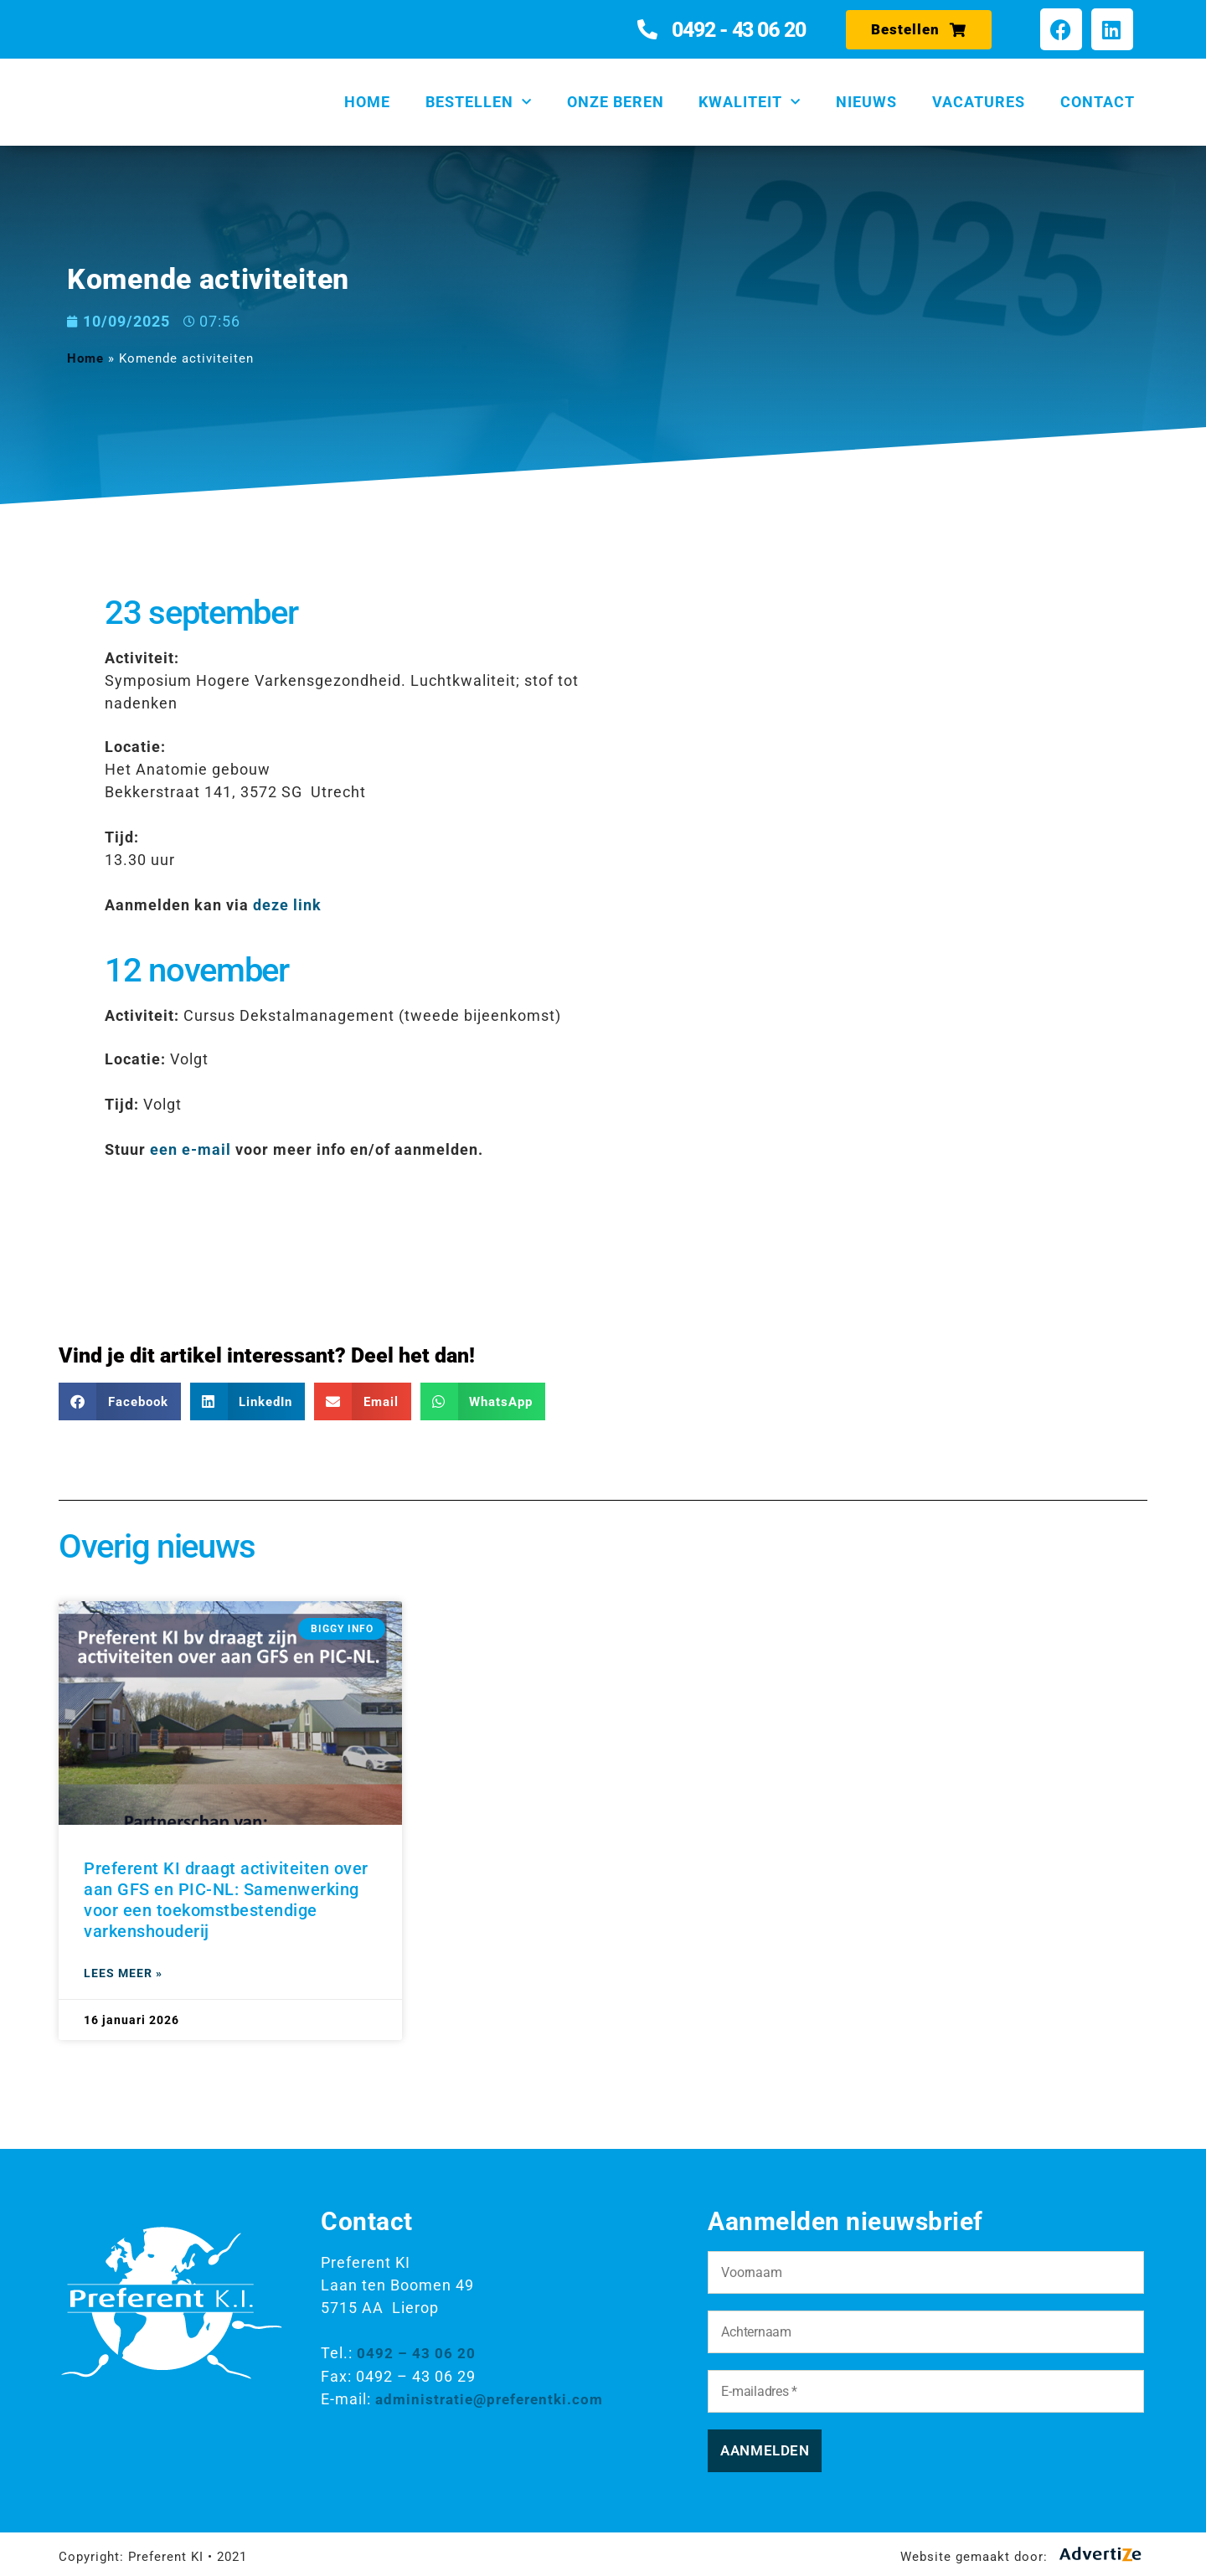  What do you see at coordinates (494, 2398) in the screenshot?
I see `administratie@preferentki.com` at bounding box center [494, 2398].